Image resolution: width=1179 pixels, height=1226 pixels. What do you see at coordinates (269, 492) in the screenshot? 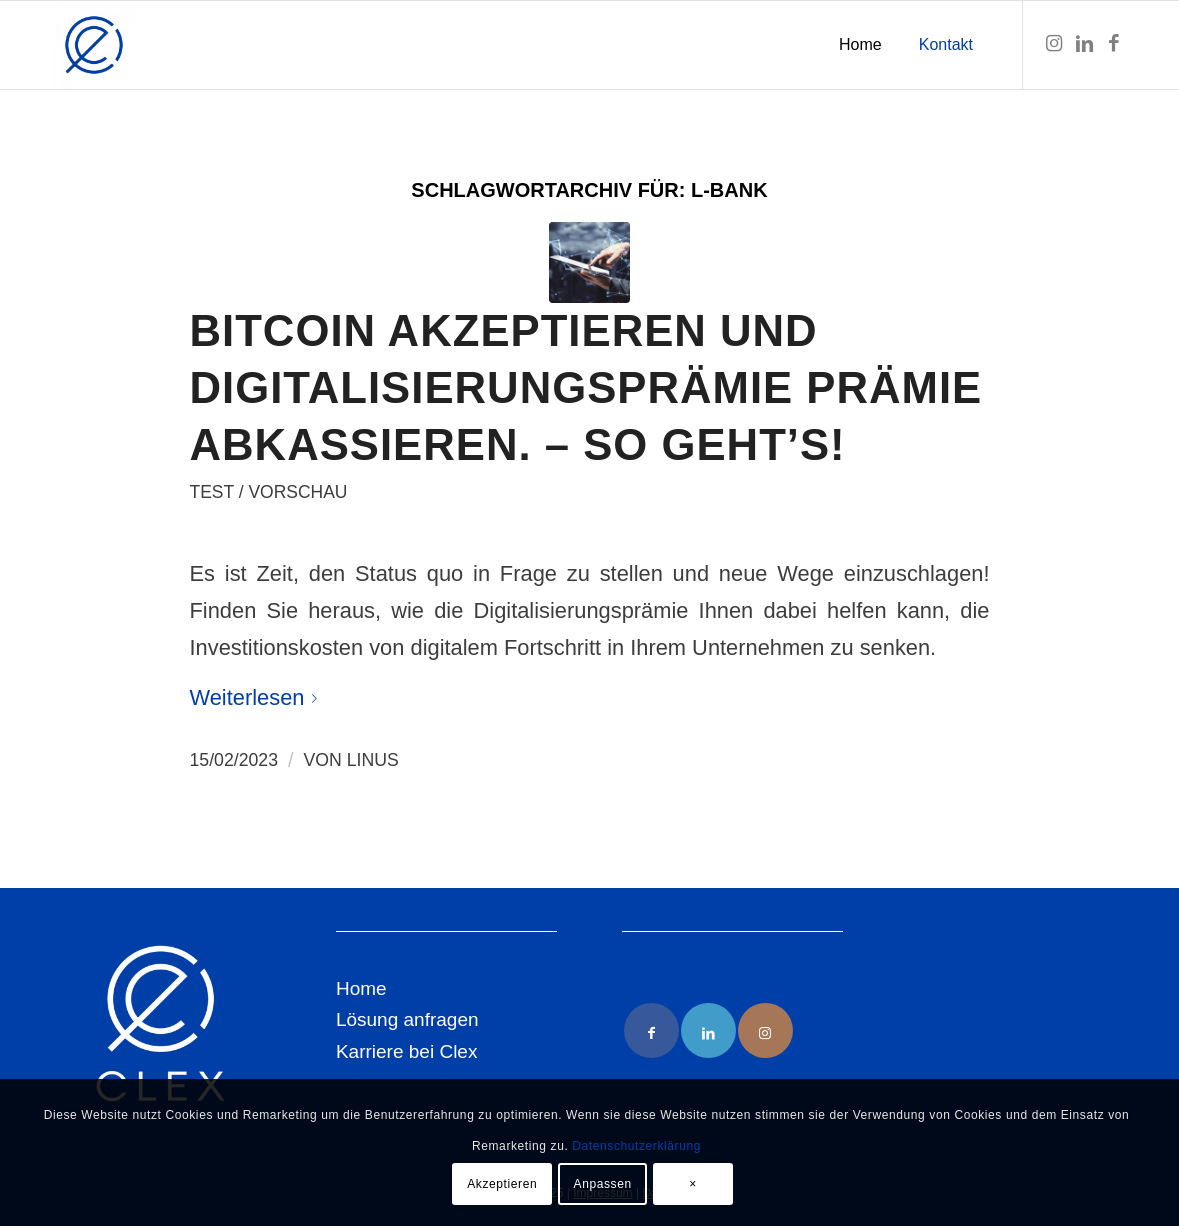
I see `Test / Vorschau` at bounding box center [269, 492].